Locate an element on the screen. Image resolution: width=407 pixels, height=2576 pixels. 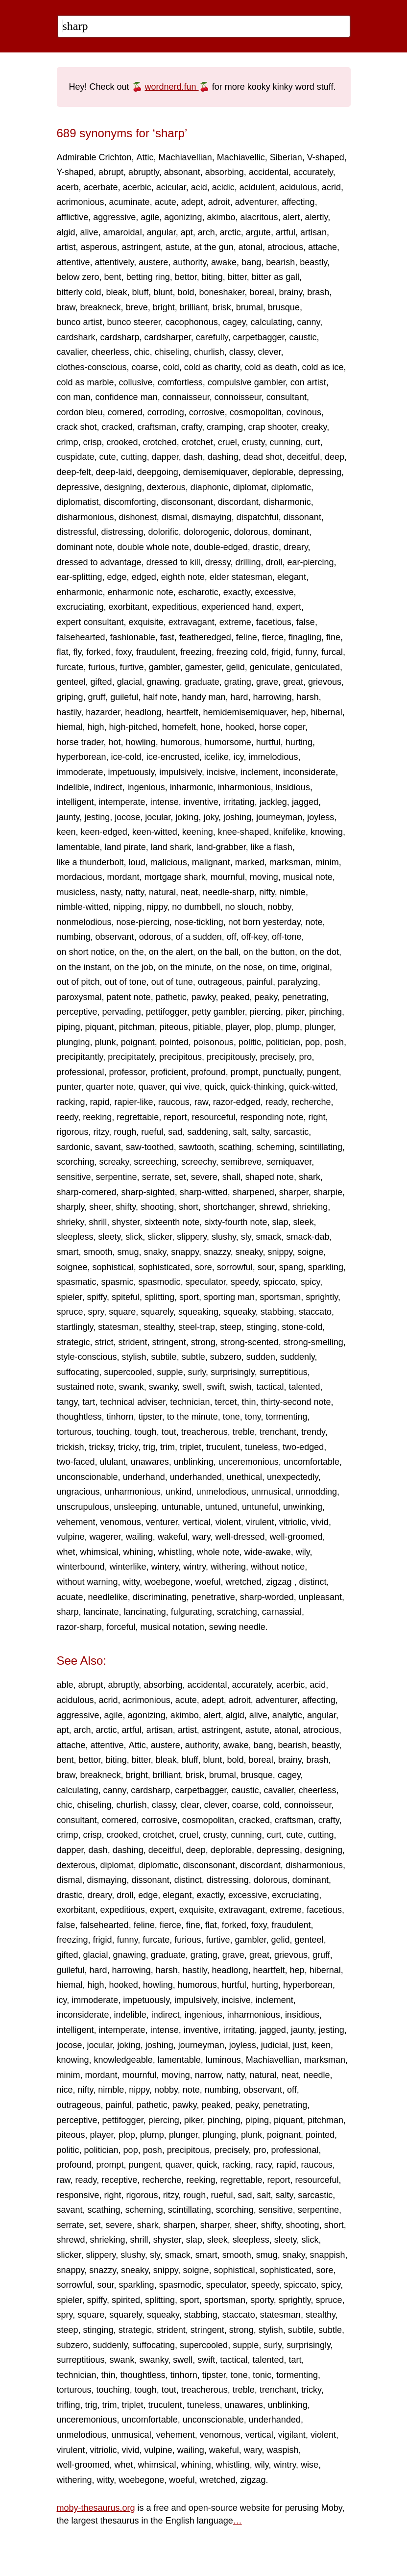
subtile is located at coordinates (164, 1357).